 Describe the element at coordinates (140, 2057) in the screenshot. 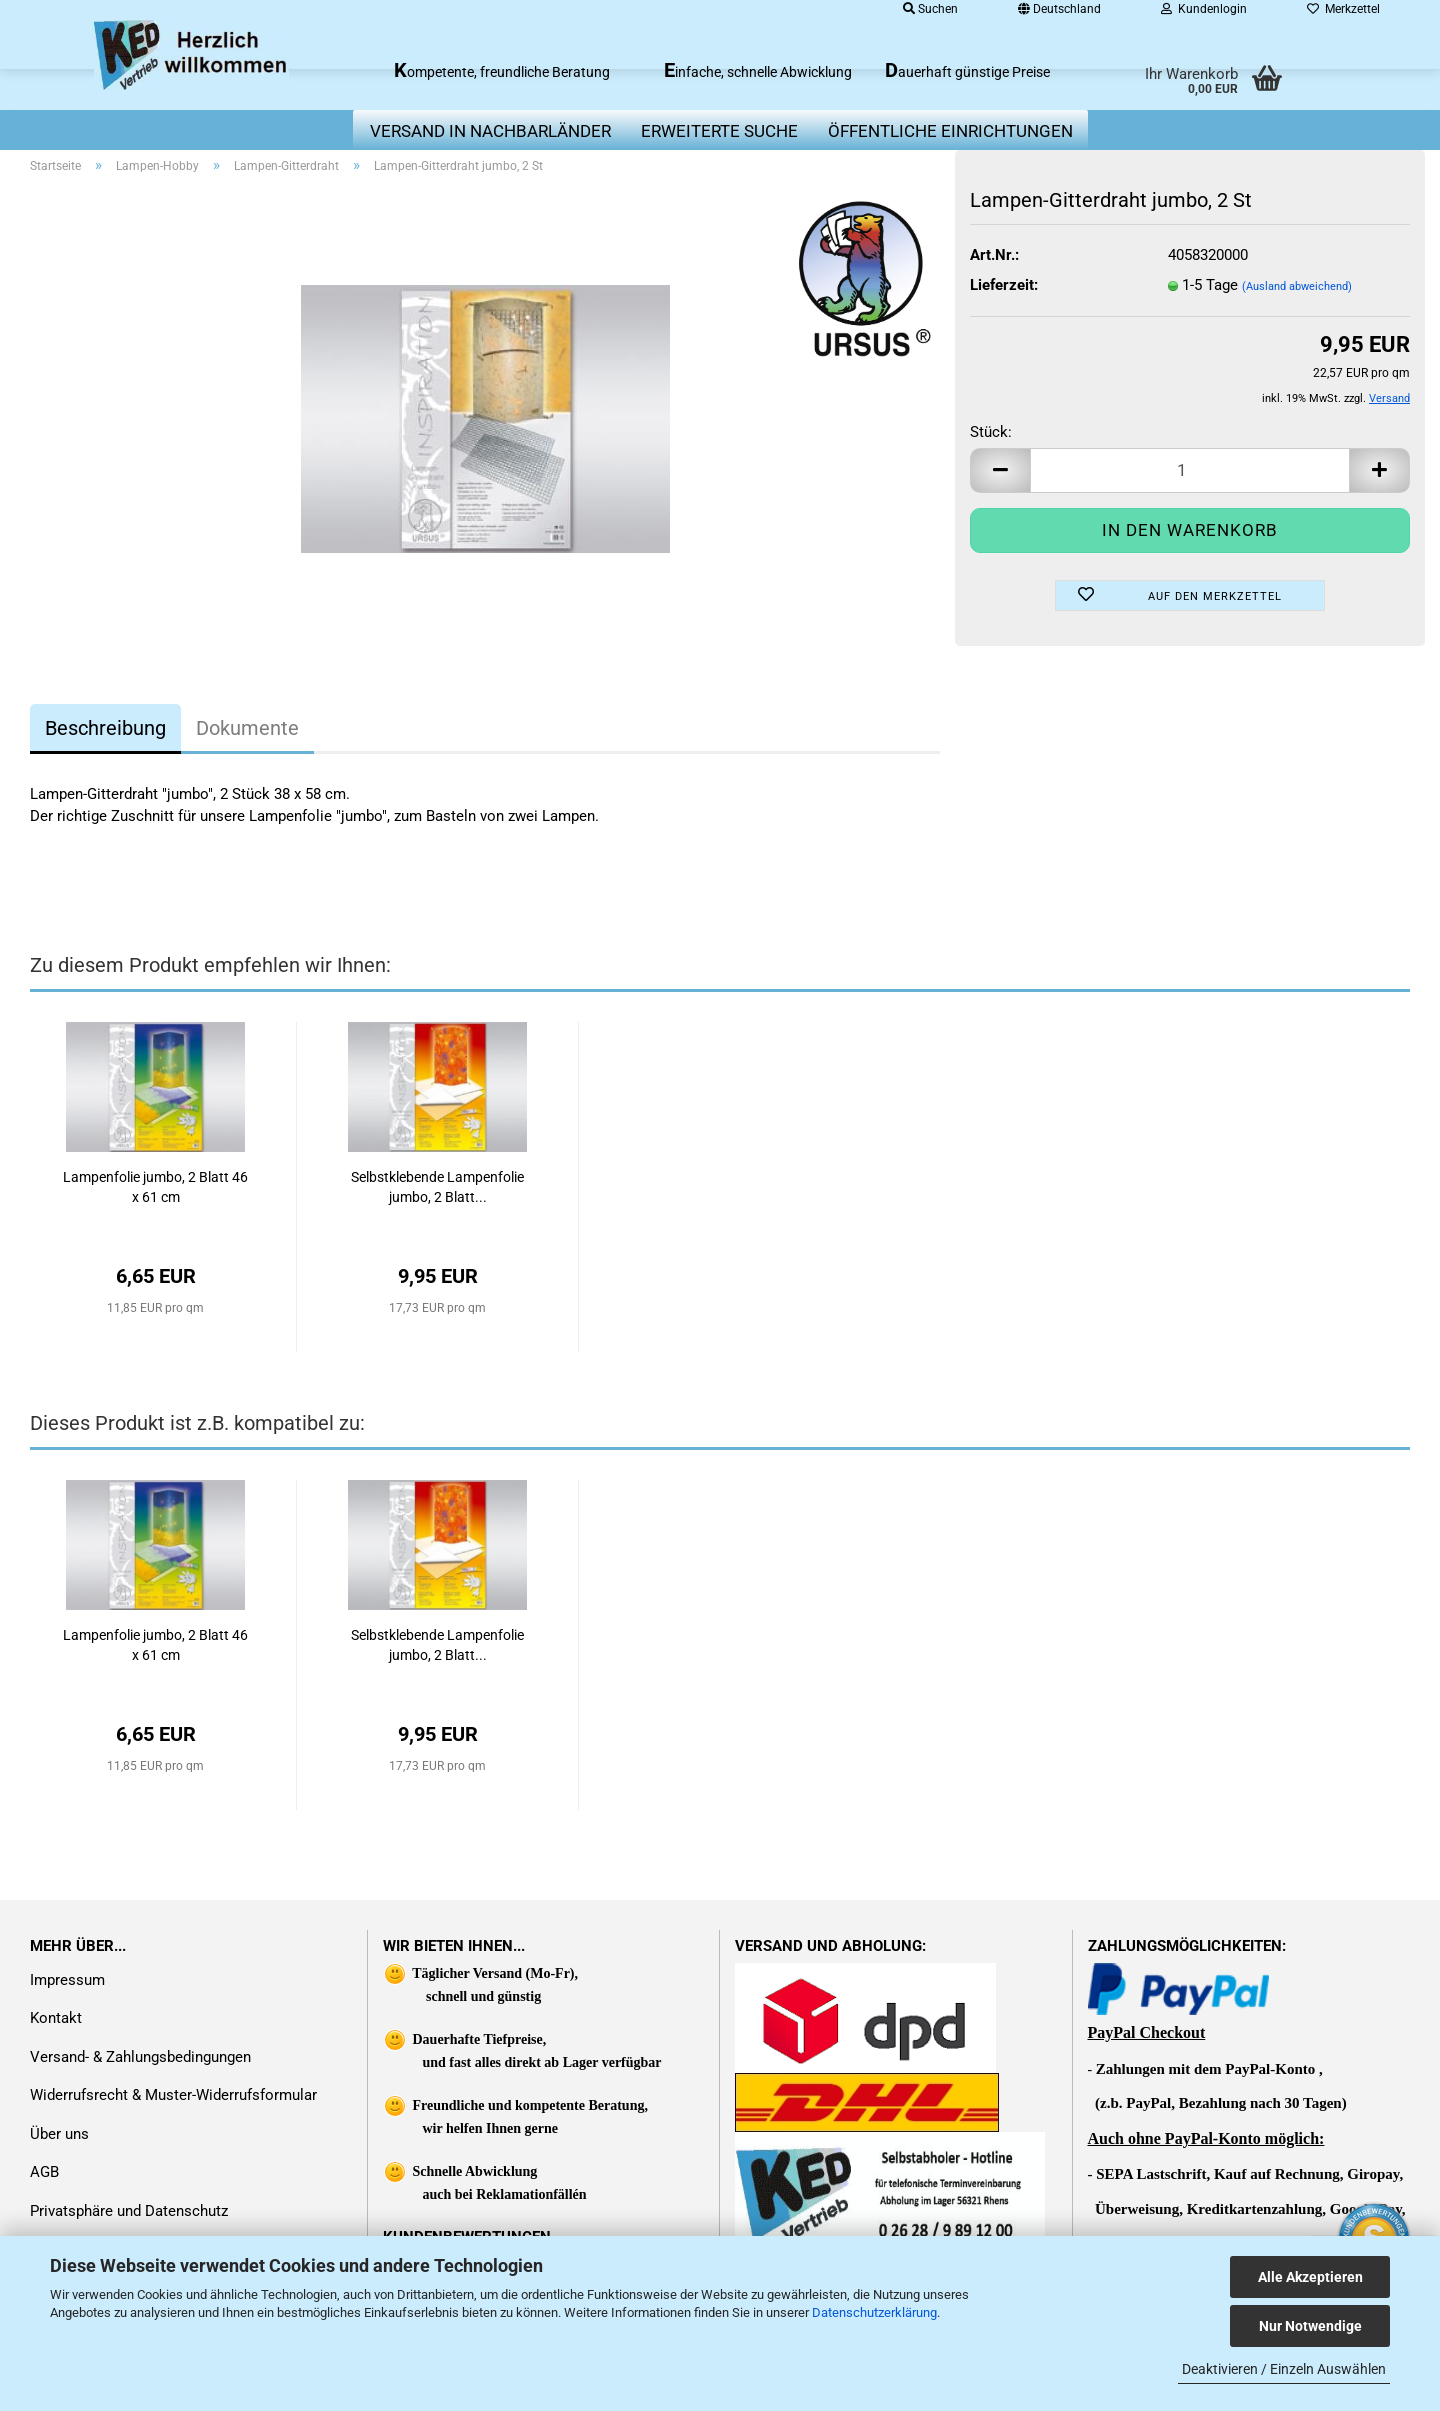

I see `Versand- & Zahlungsbedingungen` at that location.